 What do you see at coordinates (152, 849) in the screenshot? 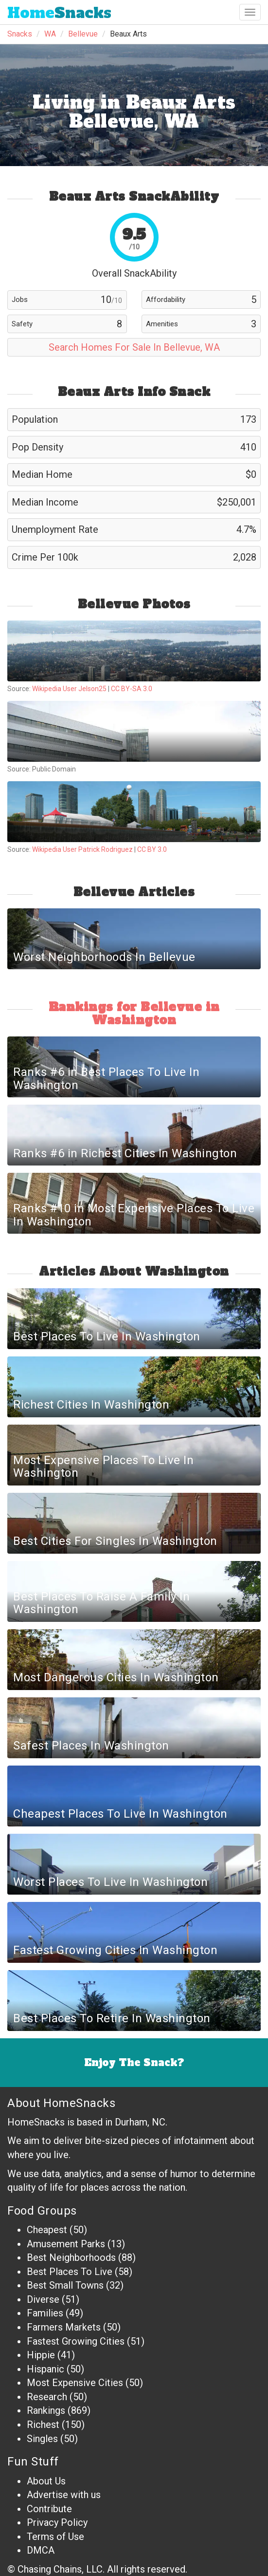
I see `CC BY 3.0` at bounding box center [152, 849].